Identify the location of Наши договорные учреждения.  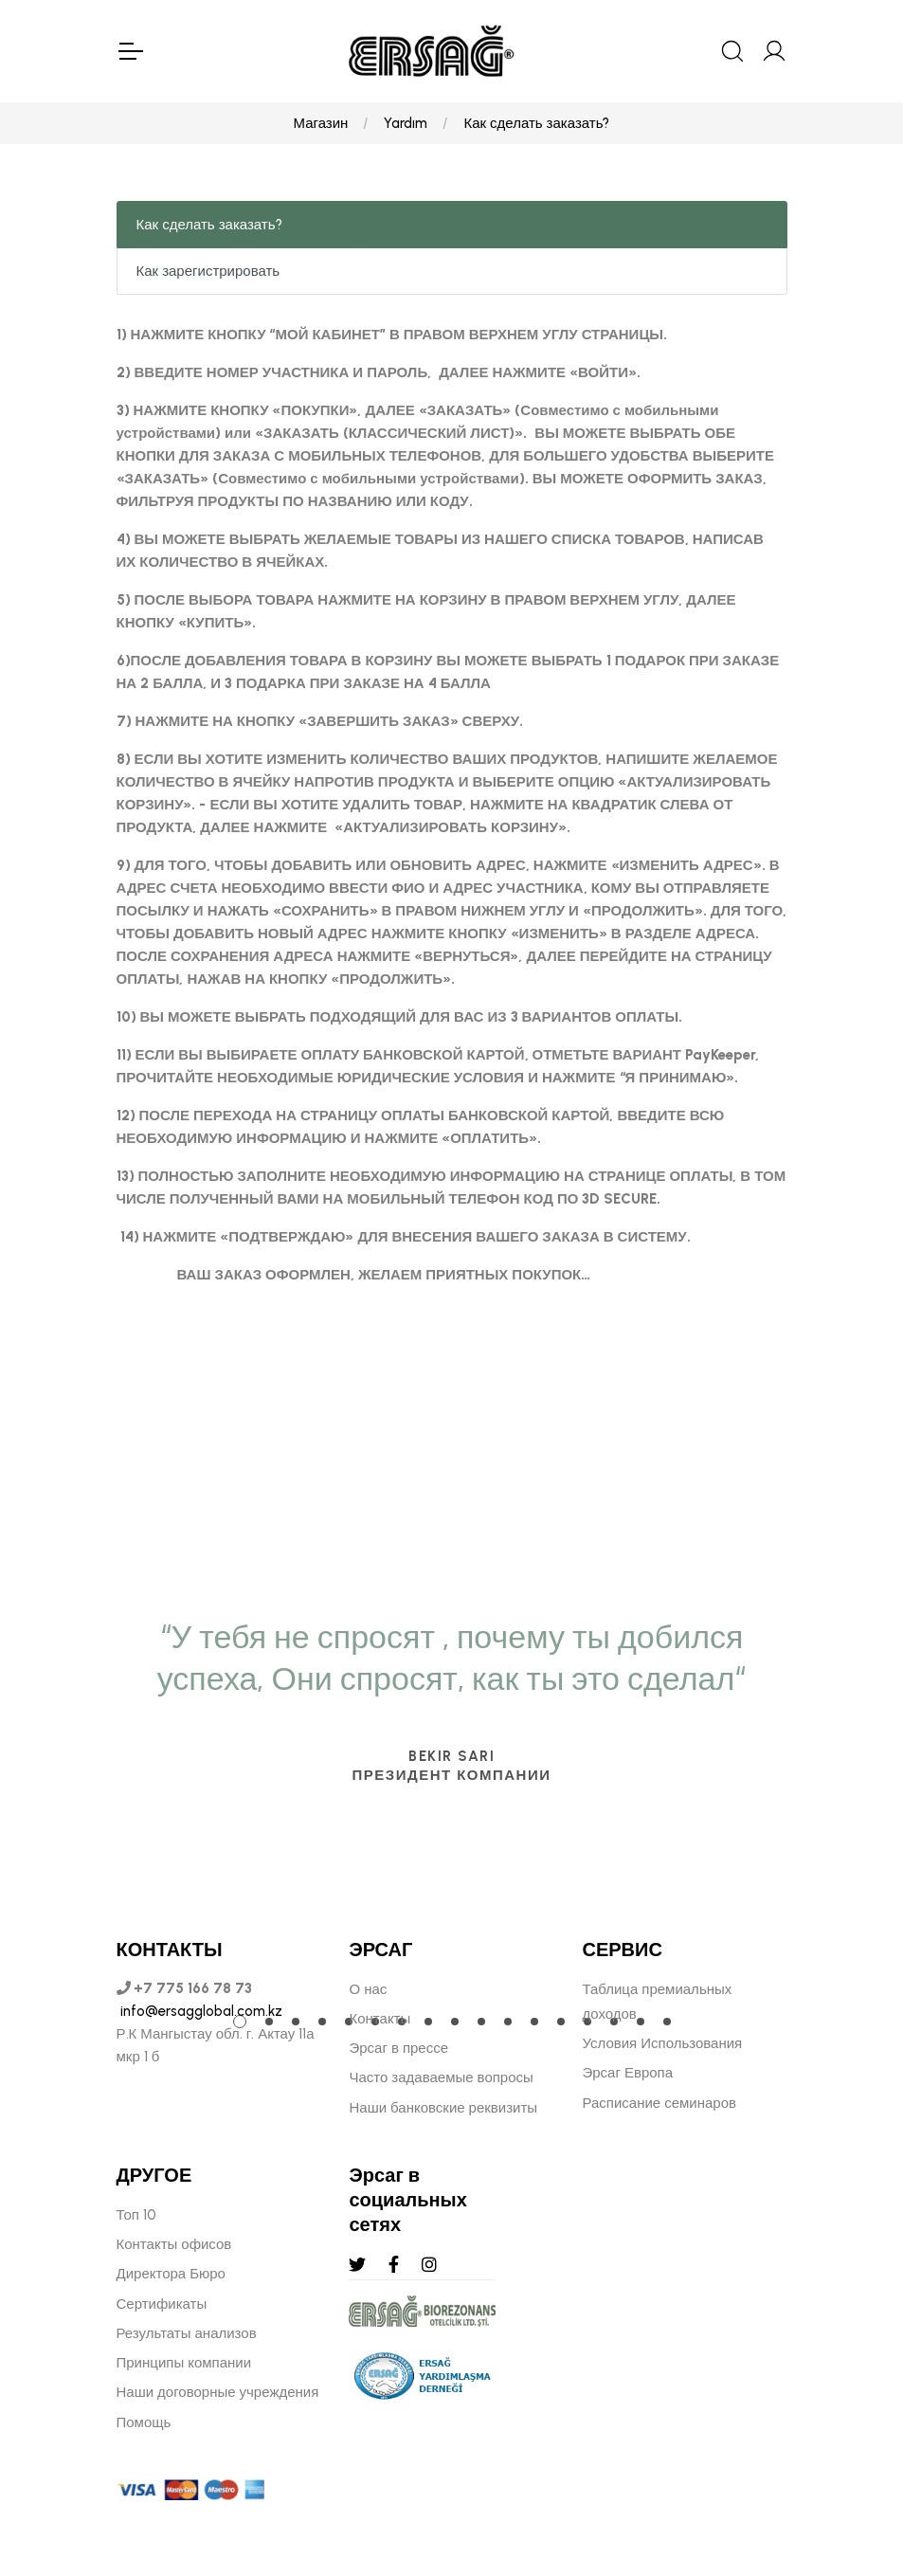
(218, 2392).